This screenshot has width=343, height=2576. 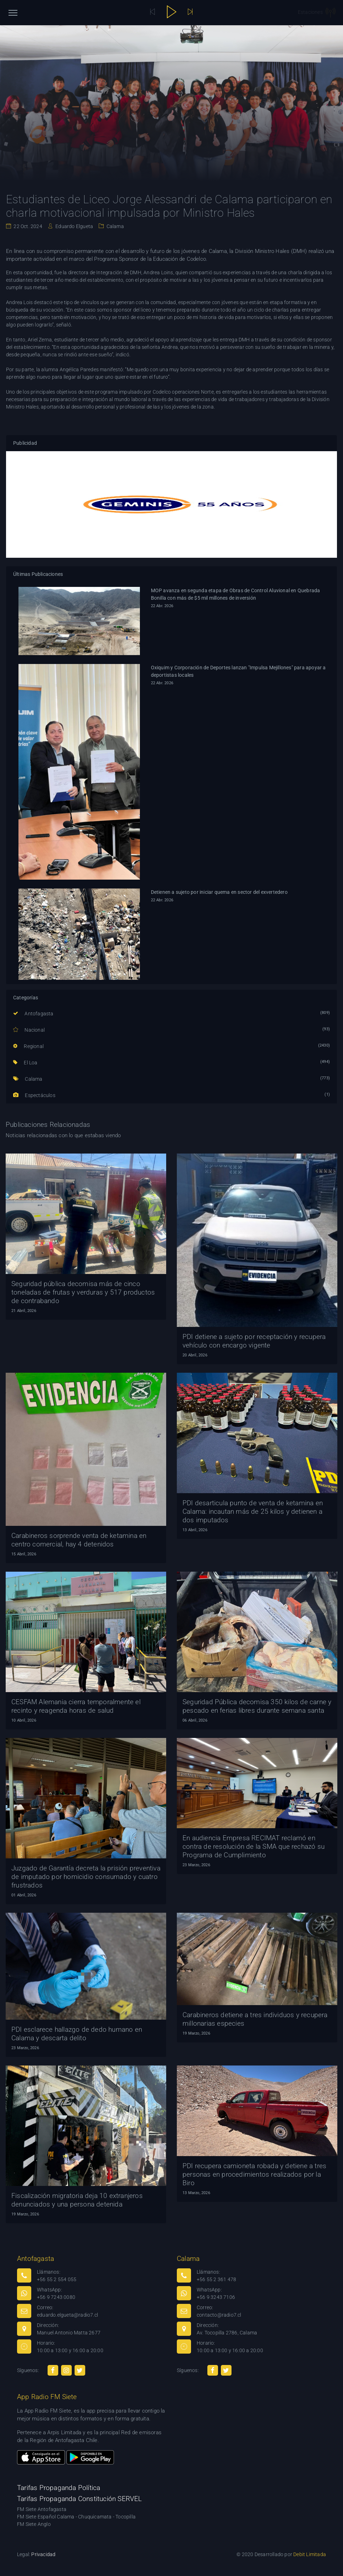 I want to click on Juzgado de Garantía decreta la prisión preventiva de imputado por homicidio consumado y cuatro frustrados, so click(x=85, y=1876).